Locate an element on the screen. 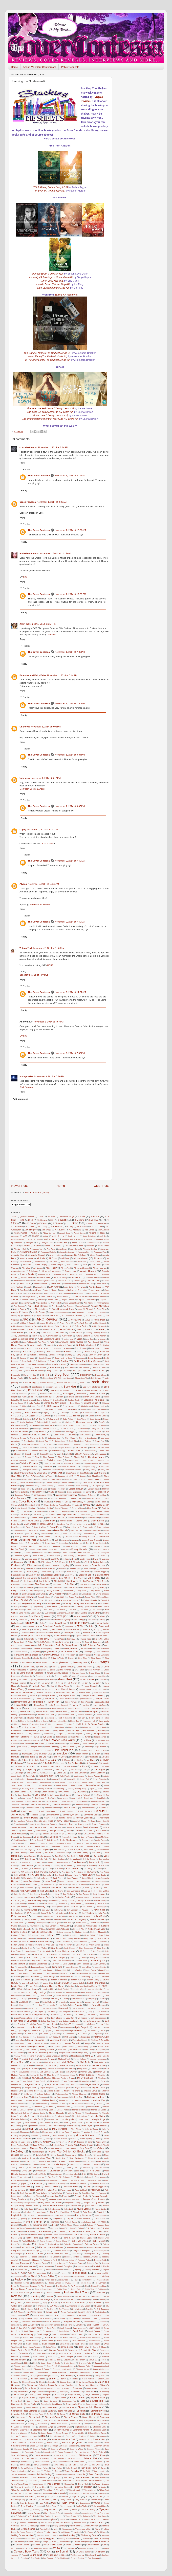 The height and width of the screenshot is (2576, 172). HarperAudio Adult is located at coordinates (101, 1702).